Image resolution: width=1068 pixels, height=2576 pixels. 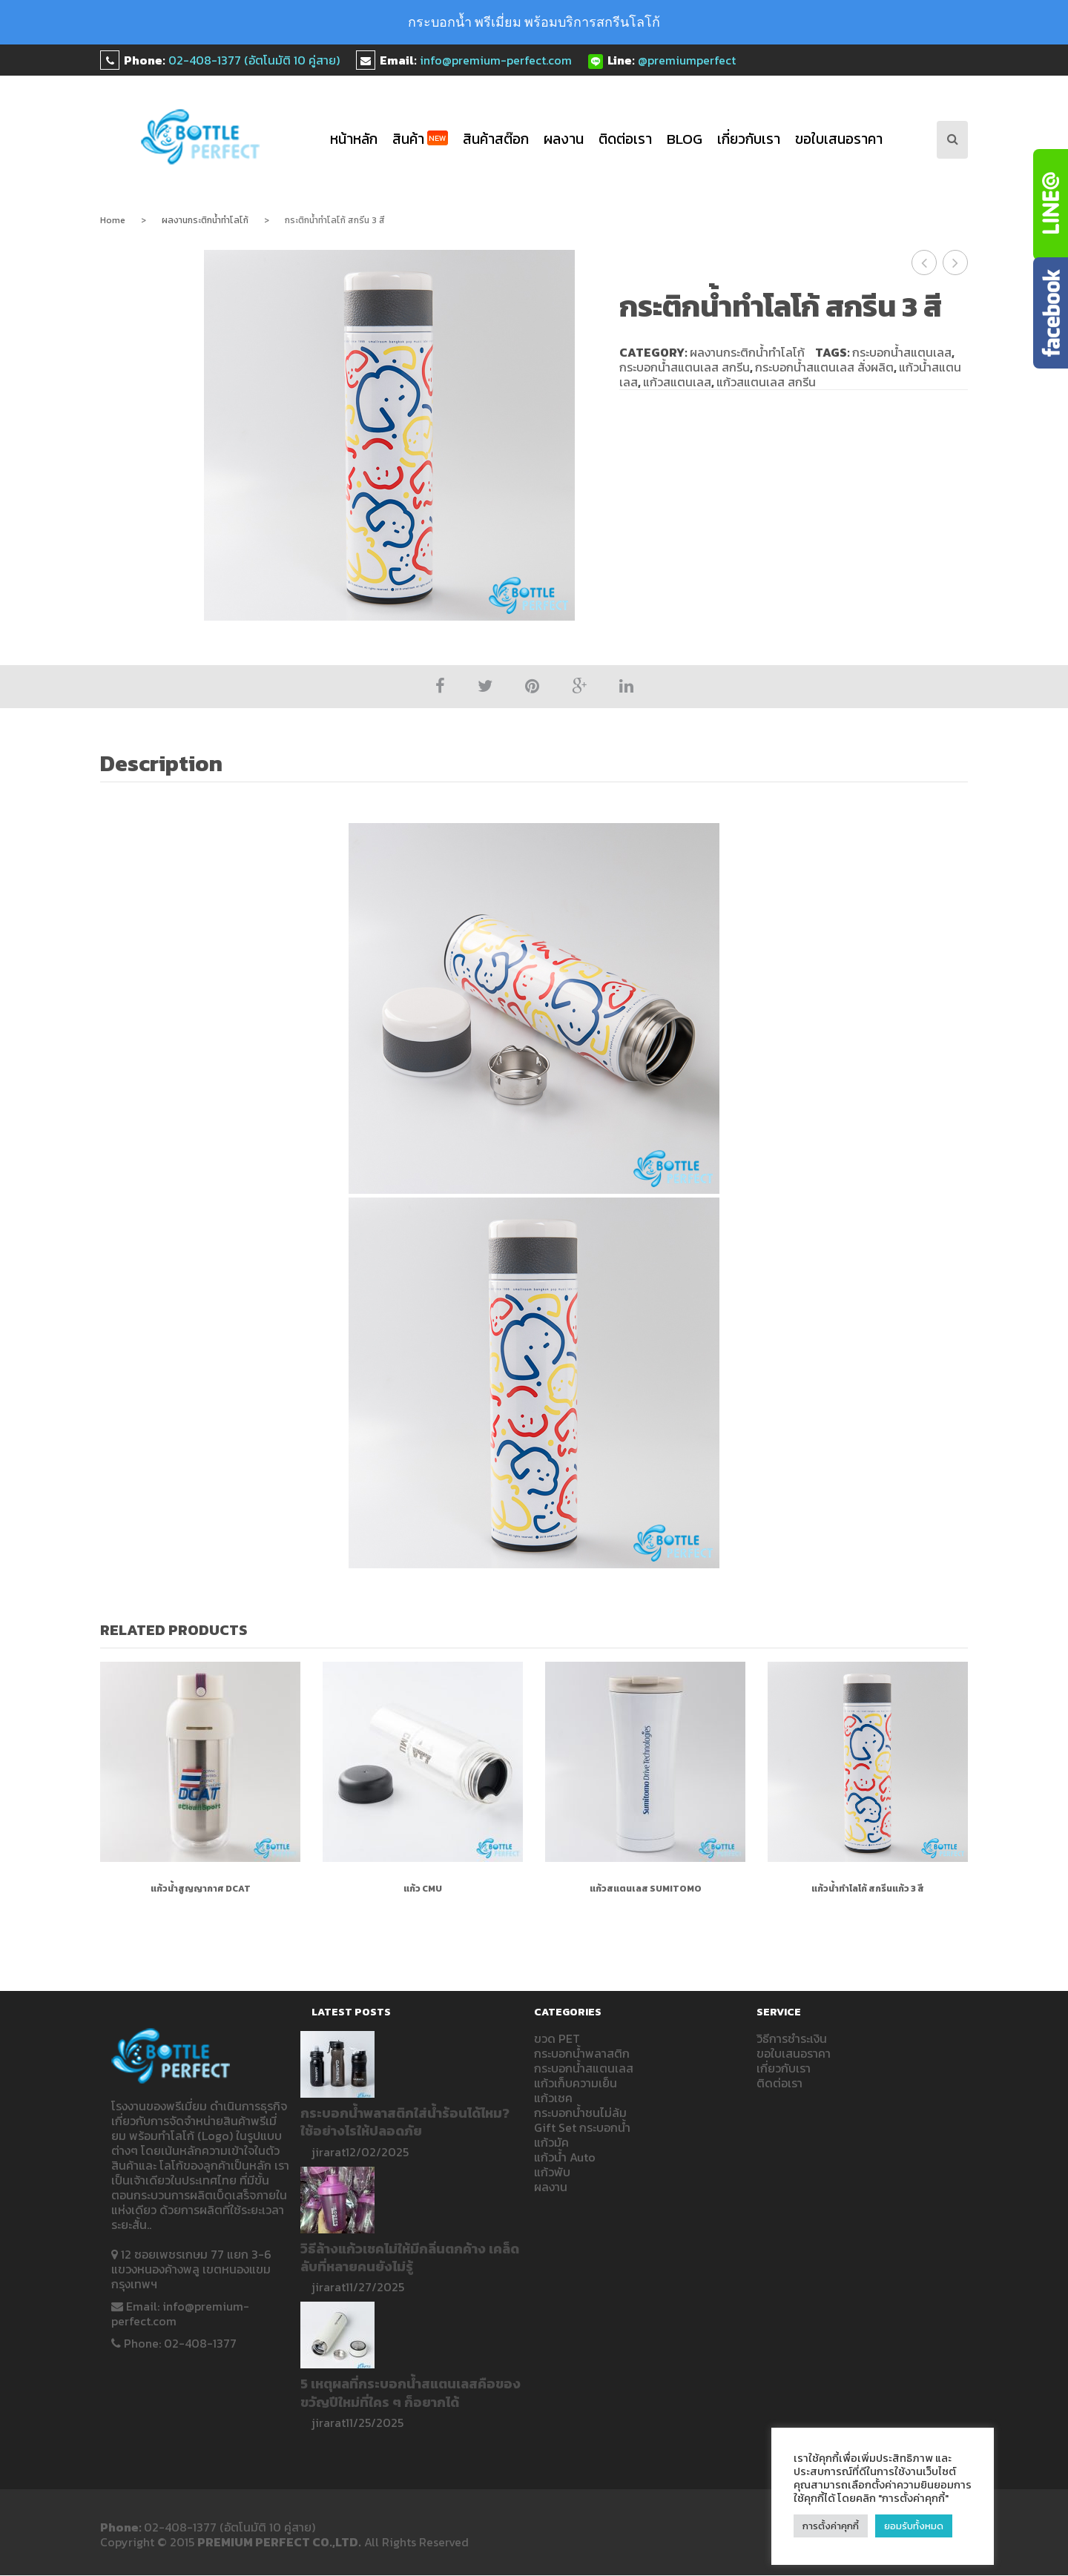 I want to click on กระบอกน้ำสแตนเลส, so click(x=902, y=352).